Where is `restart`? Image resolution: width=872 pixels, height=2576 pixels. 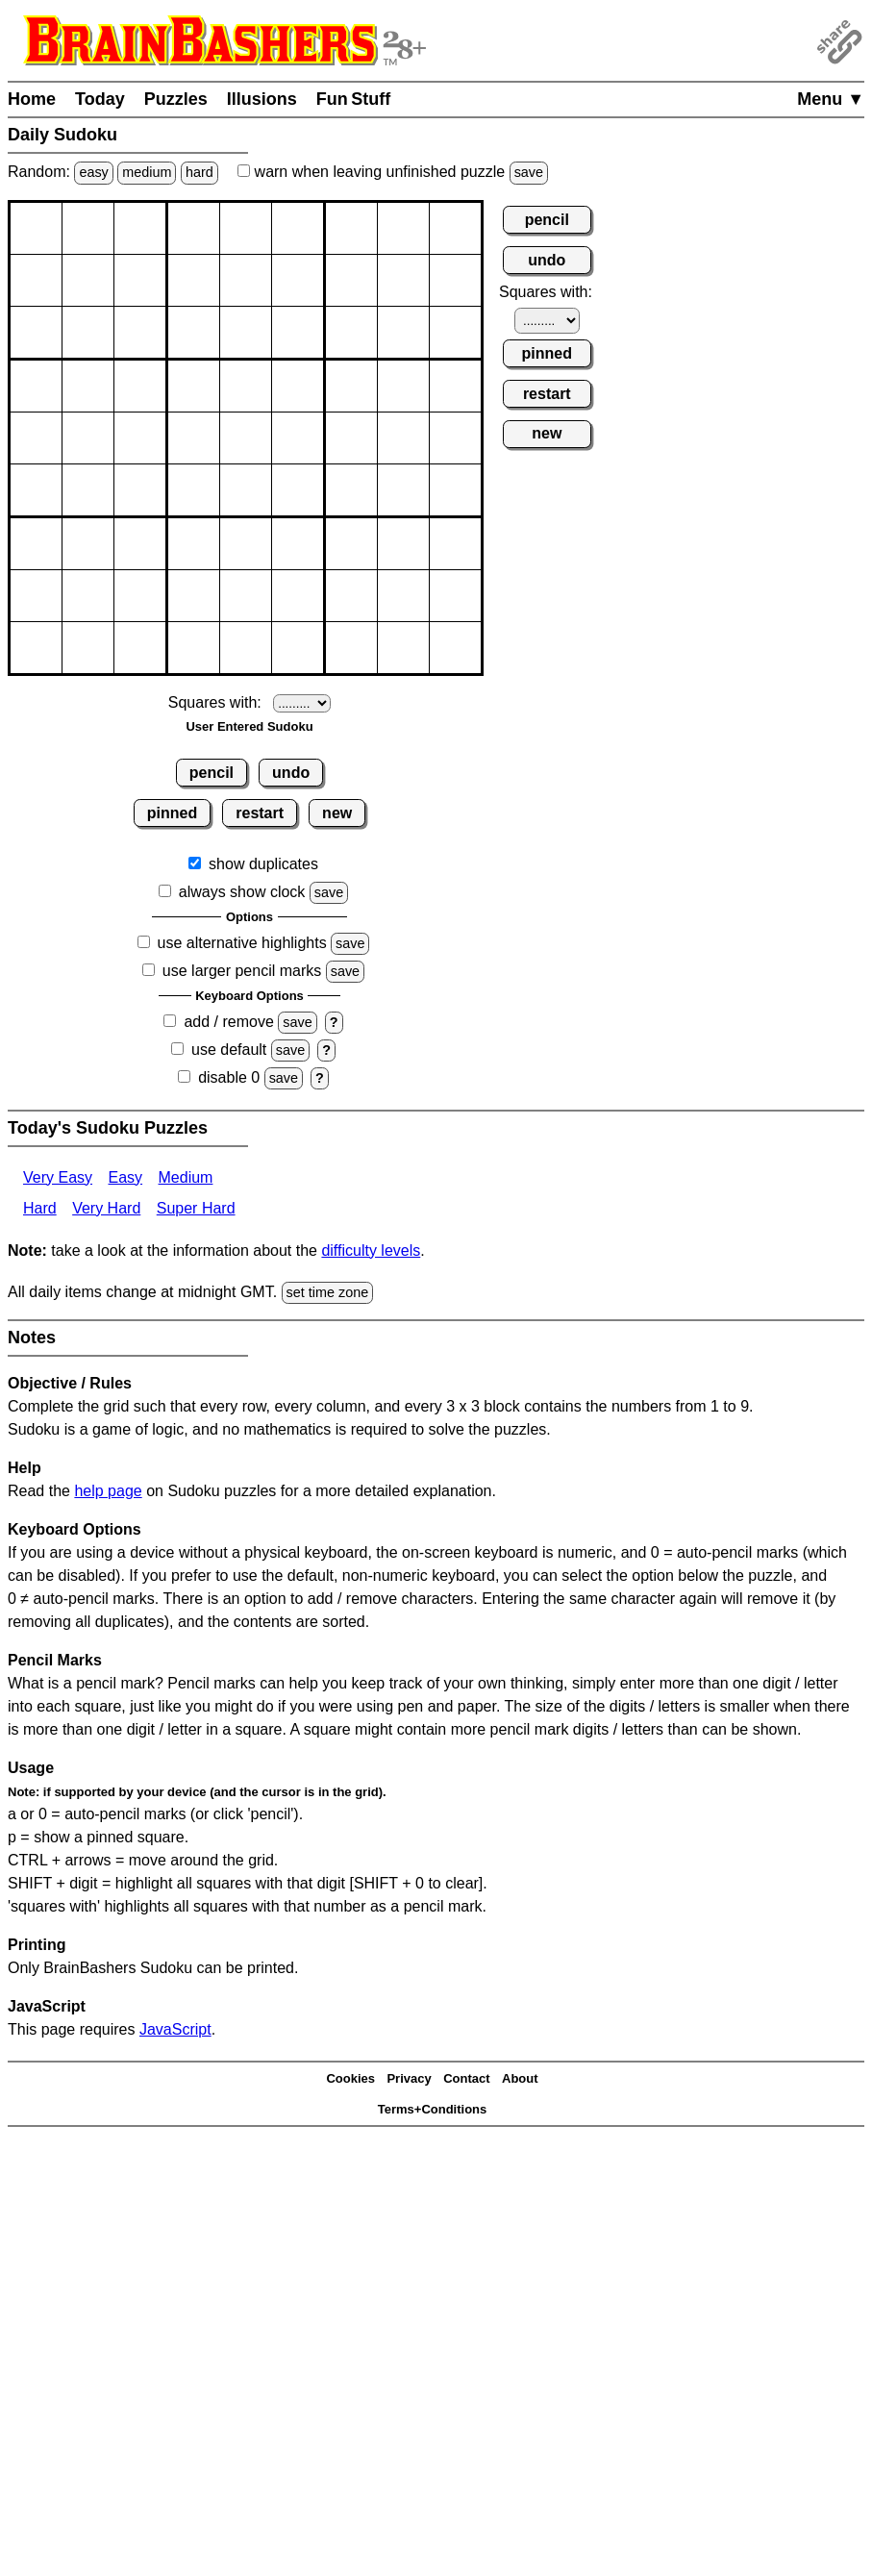
restart is located at coordinates (260, 813).